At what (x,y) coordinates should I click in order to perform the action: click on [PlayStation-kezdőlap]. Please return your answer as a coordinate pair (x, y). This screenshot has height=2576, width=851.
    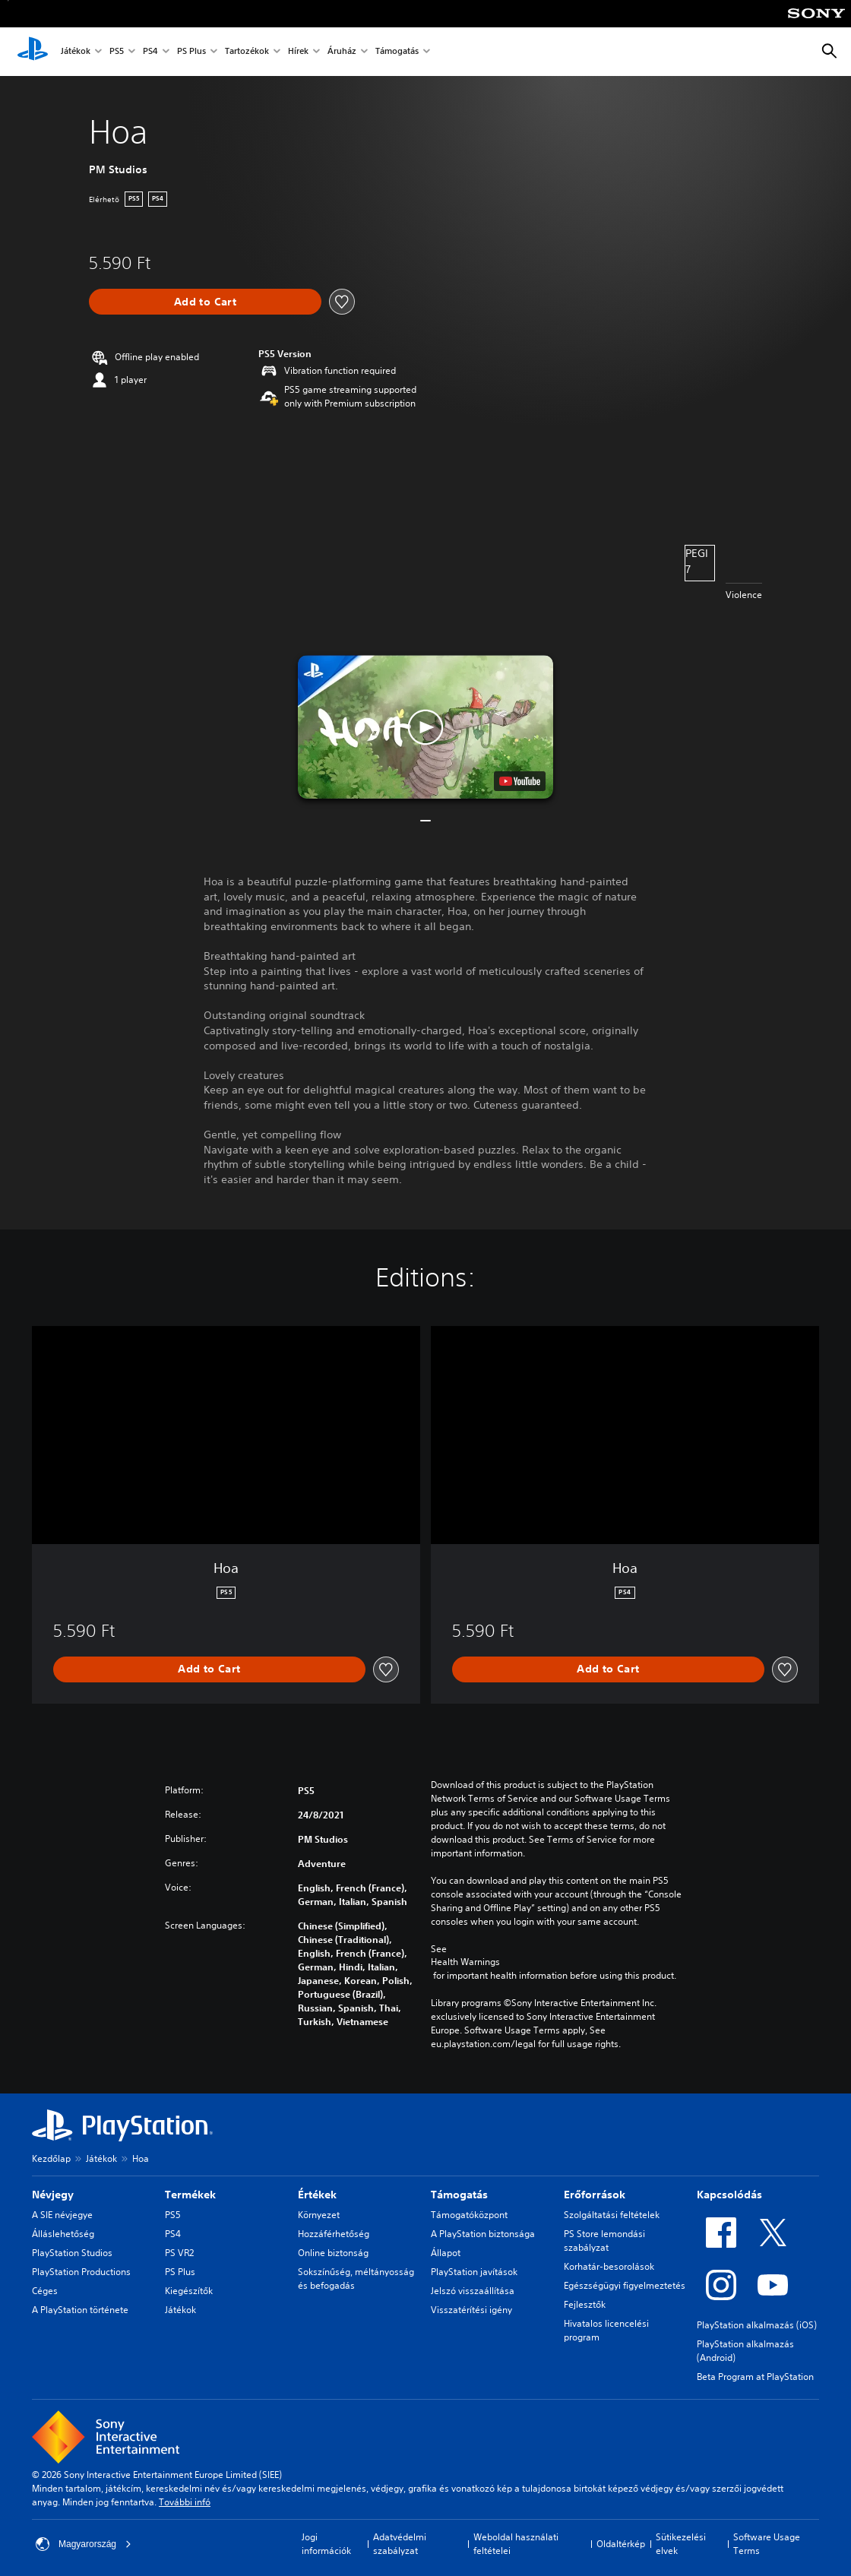
    Looking at the image, I should click on (33, 51).